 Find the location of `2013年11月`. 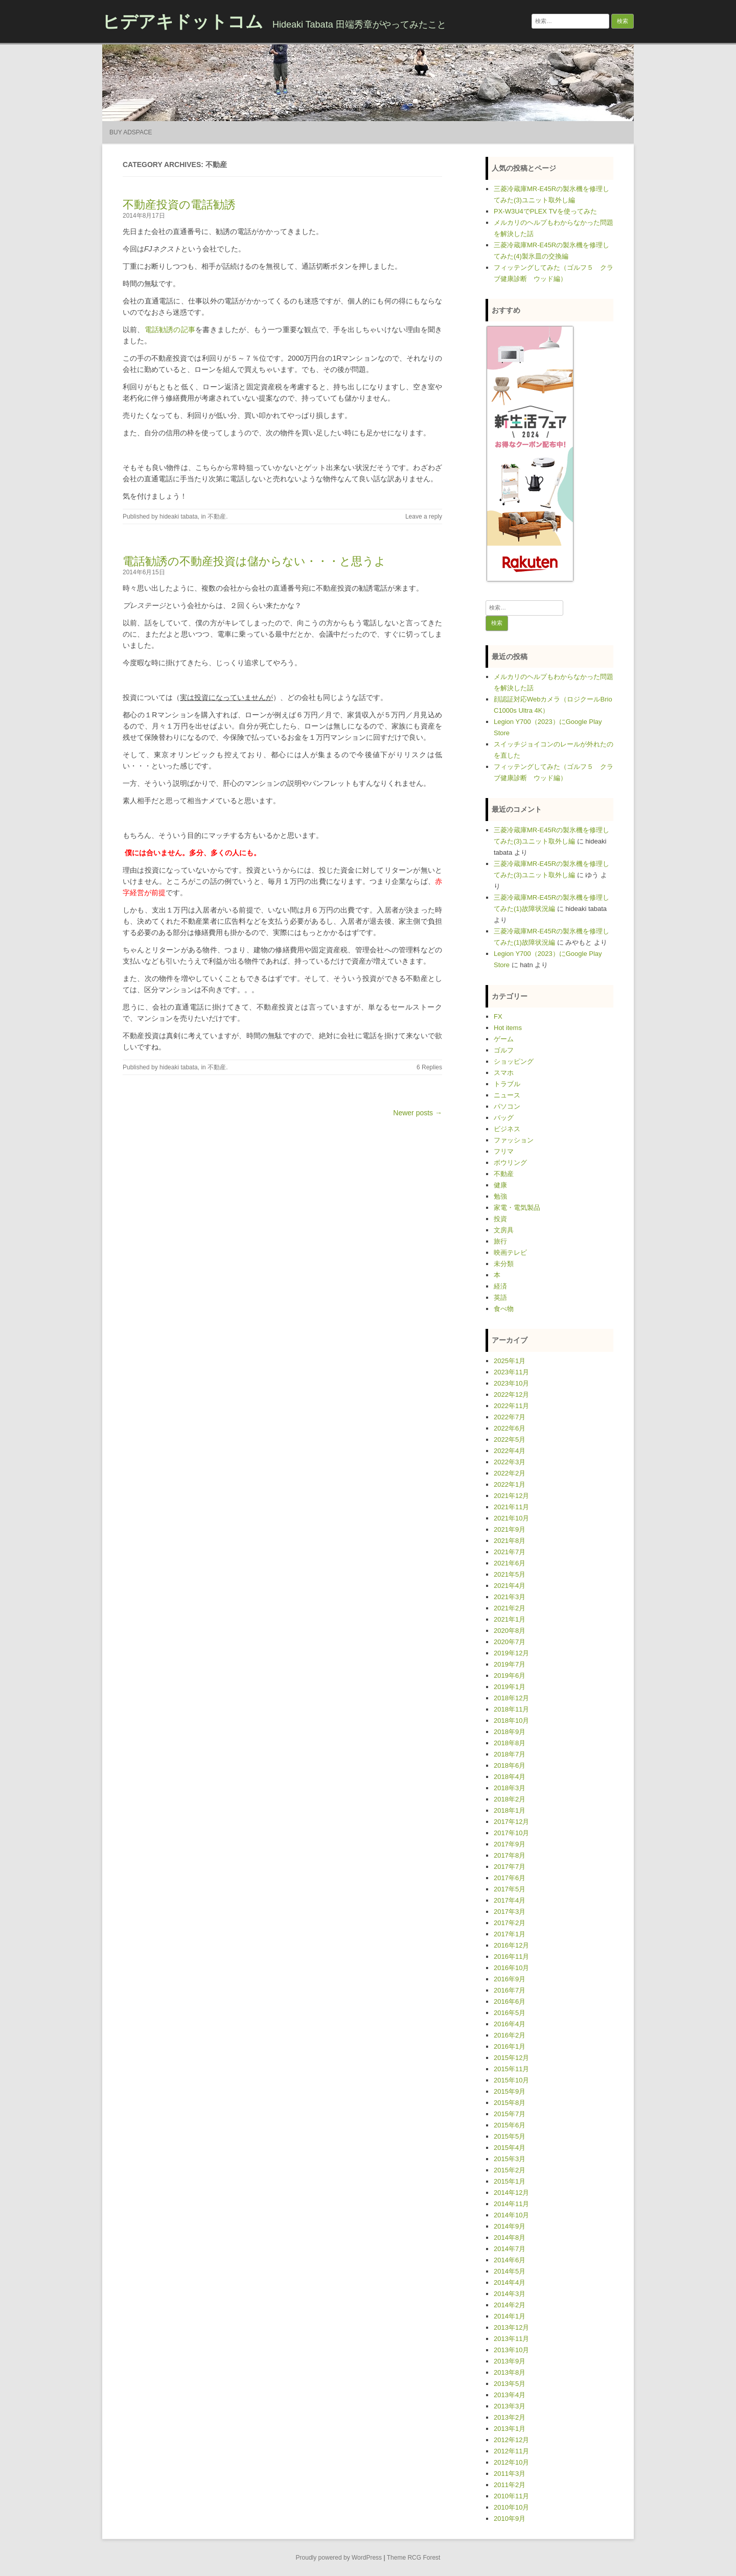

2013年11月 is located at coordinates (511, 2339).